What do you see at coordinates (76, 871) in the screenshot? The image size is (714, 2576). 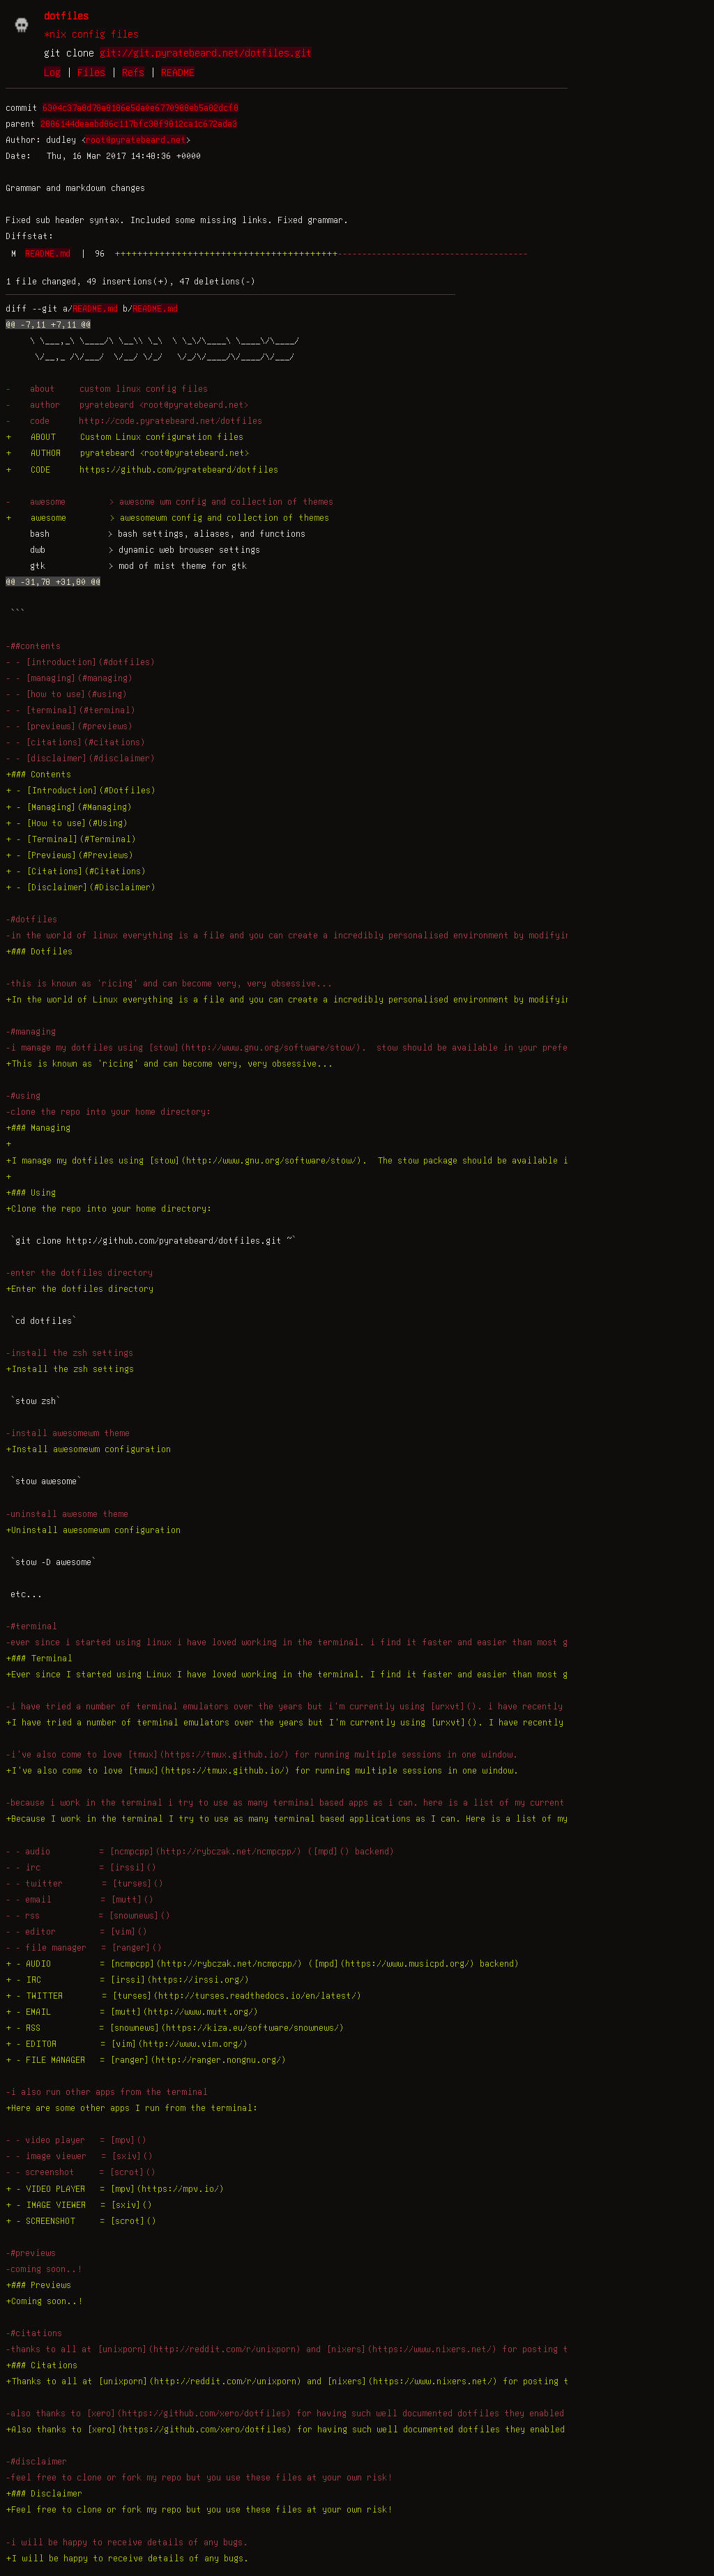 I see `+ - [Citations](#Citations)` at bounding box center [76, 871].